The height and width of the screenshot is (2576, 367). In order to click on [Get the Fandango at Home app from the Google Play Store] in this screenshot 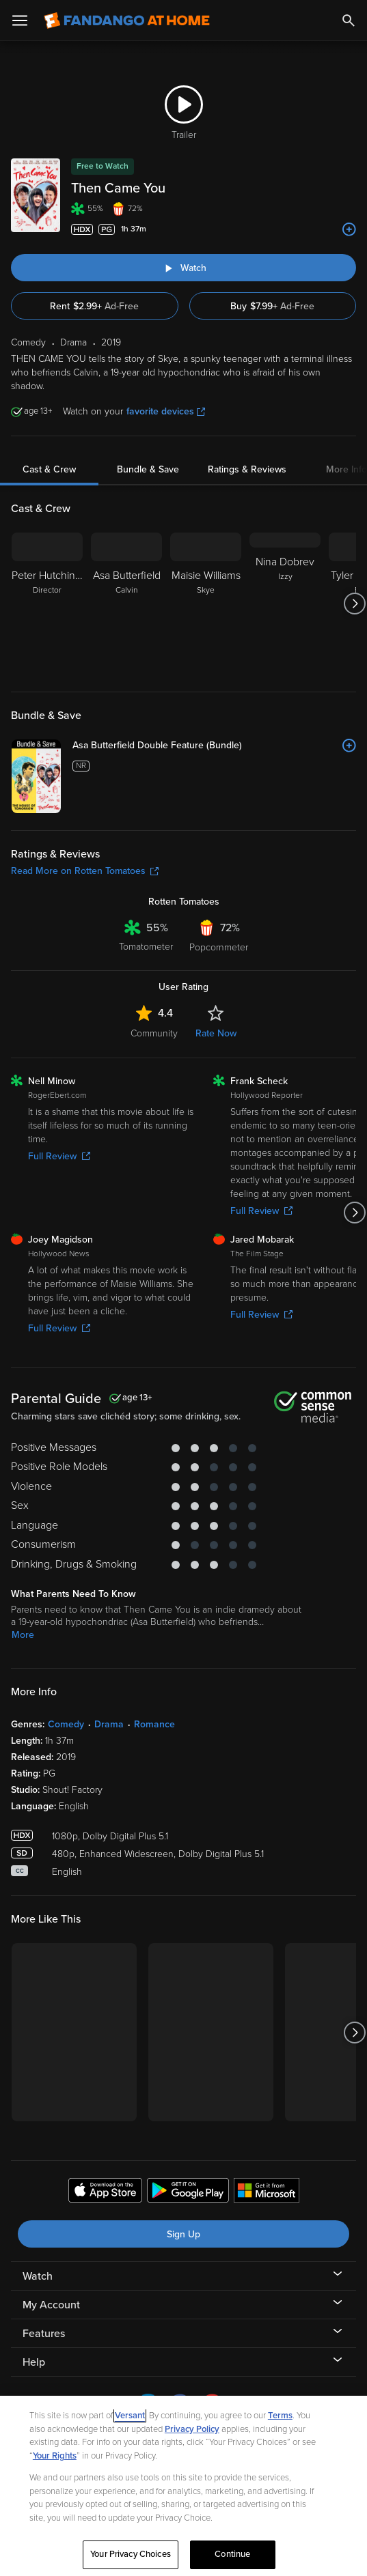, I will do `click(188, 2192)`.